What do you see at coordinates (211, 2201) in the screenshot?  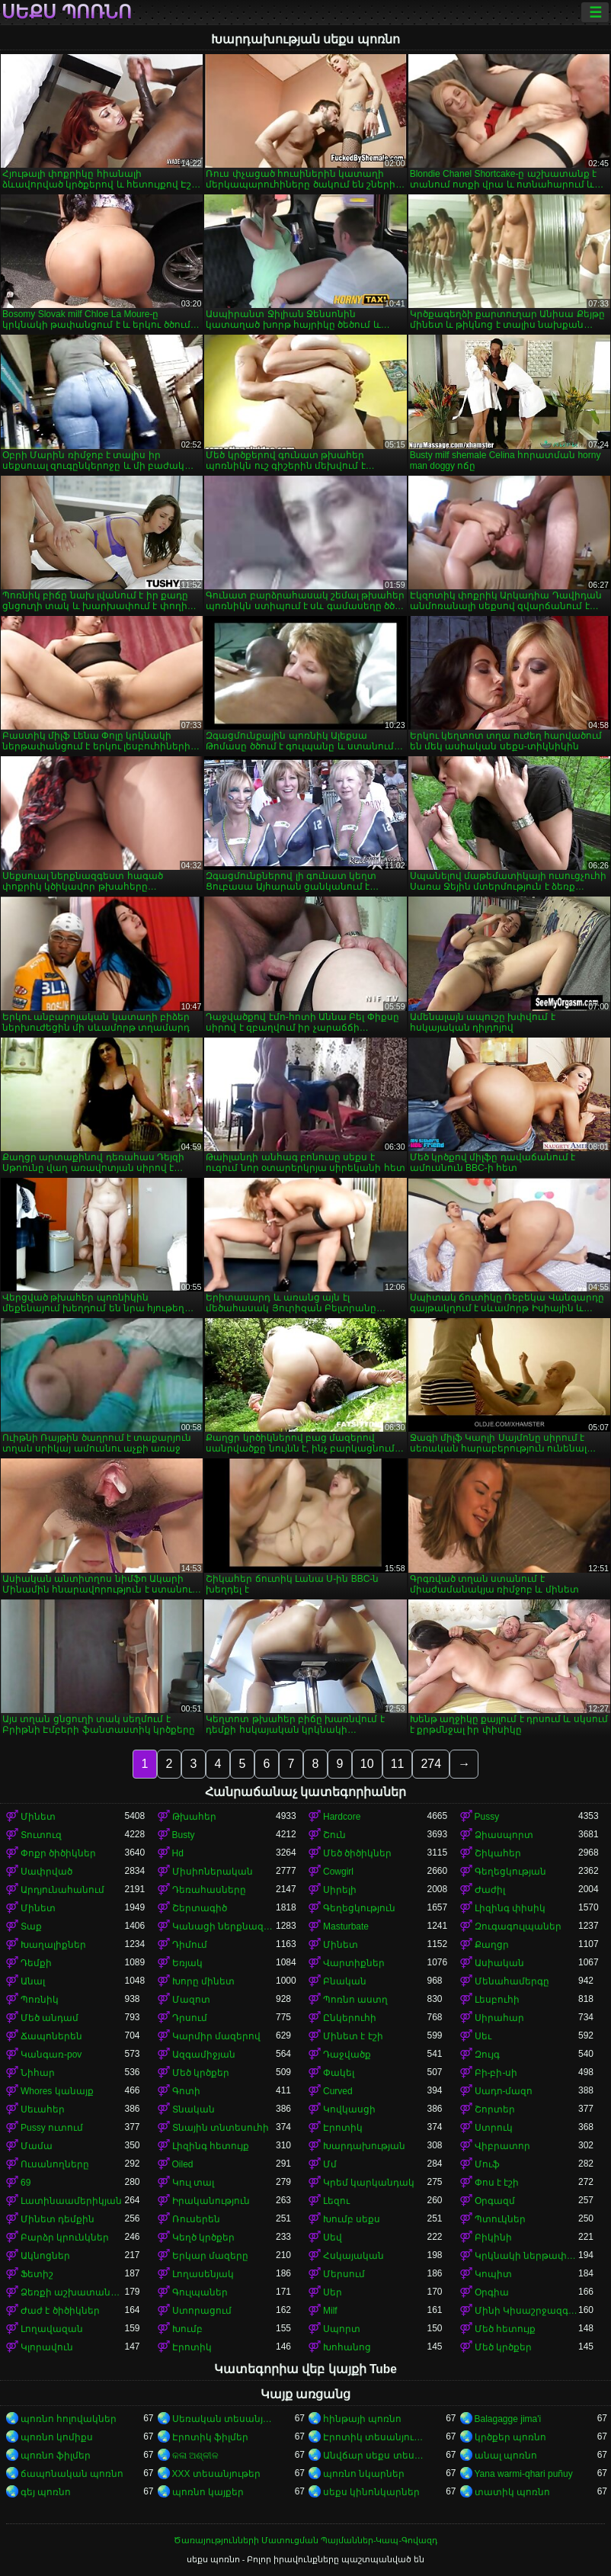 I see `Իրականություն` at bounding box center [211, 2201].